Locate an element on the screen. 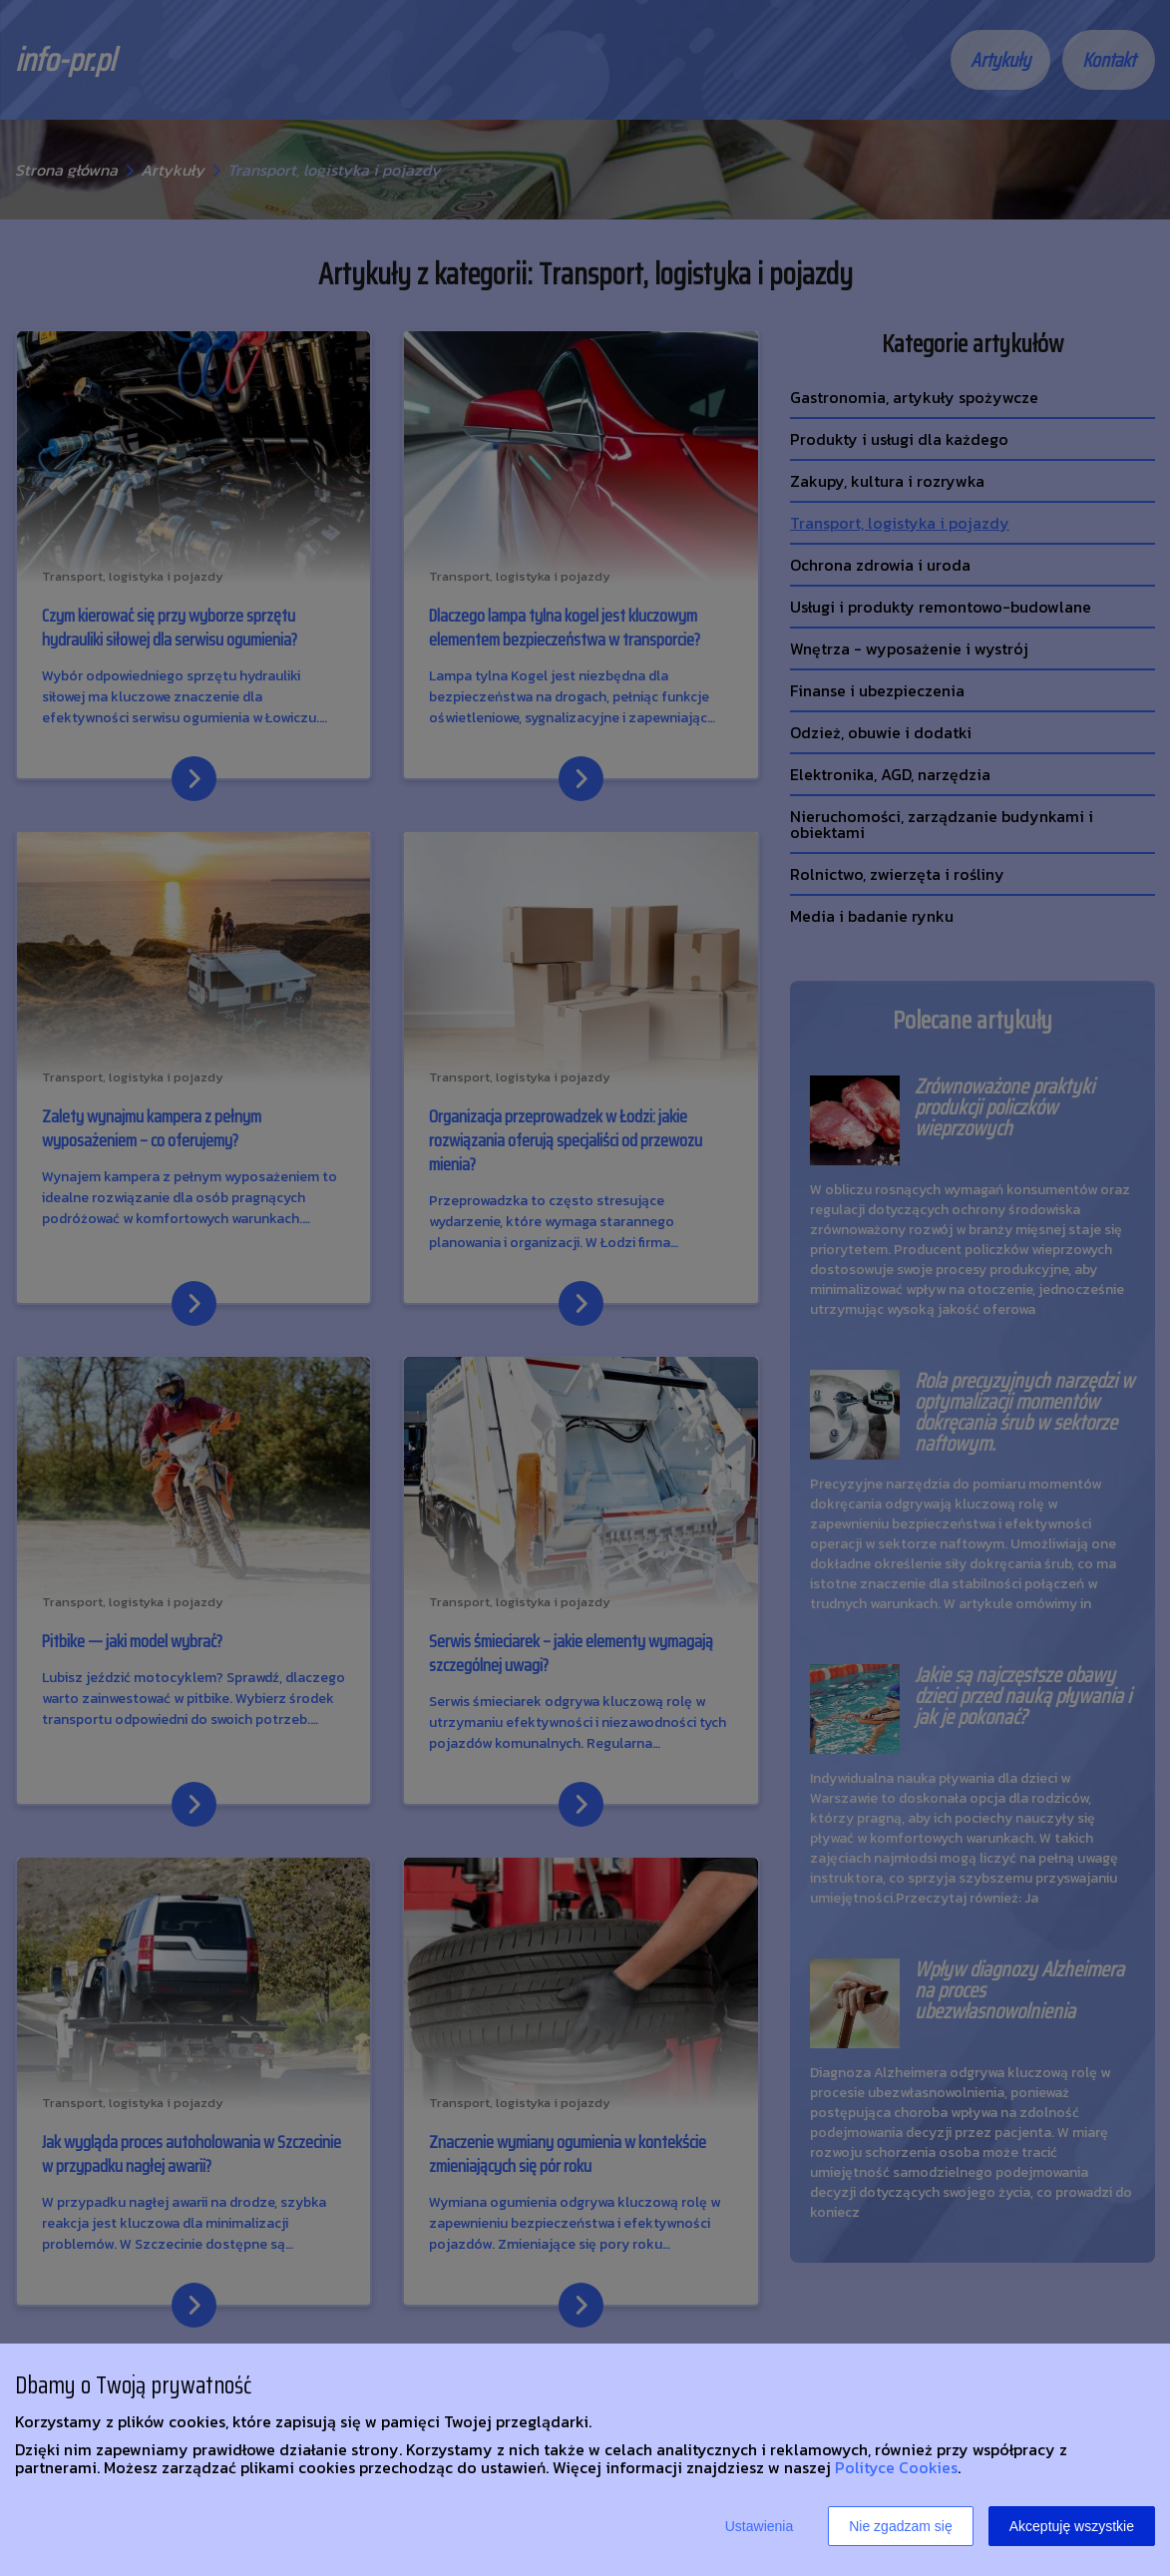 This screenshot has width=1170, height=2576. Nie zgadzam się is located at coordinates (901, 2526).